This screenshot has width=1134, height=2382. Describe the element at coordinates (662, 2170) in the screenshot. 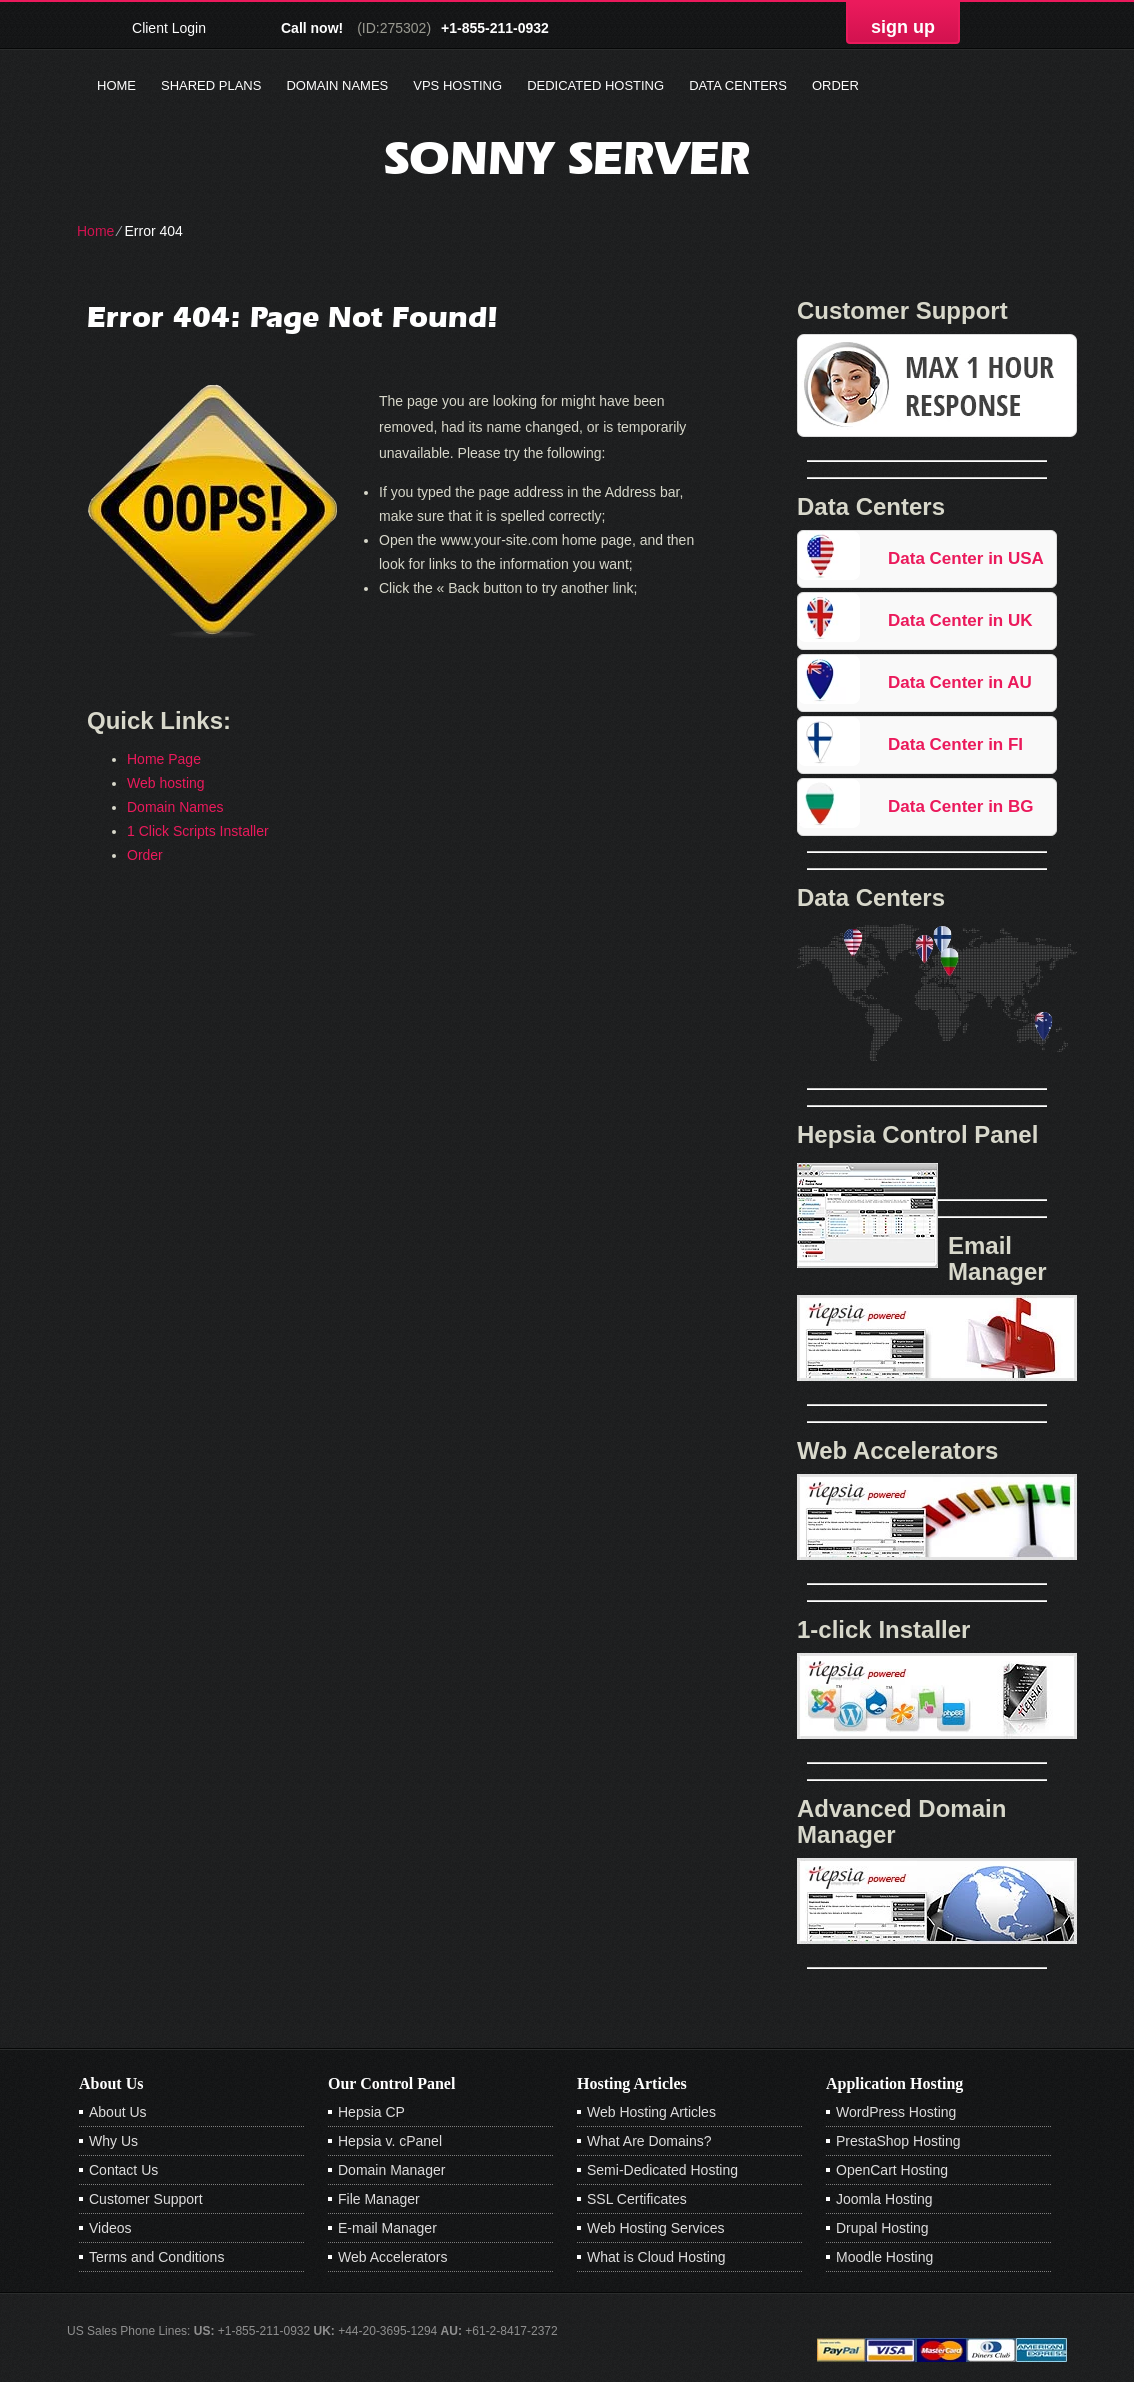

I see `Semi-Dedicated Hosting` at that location.